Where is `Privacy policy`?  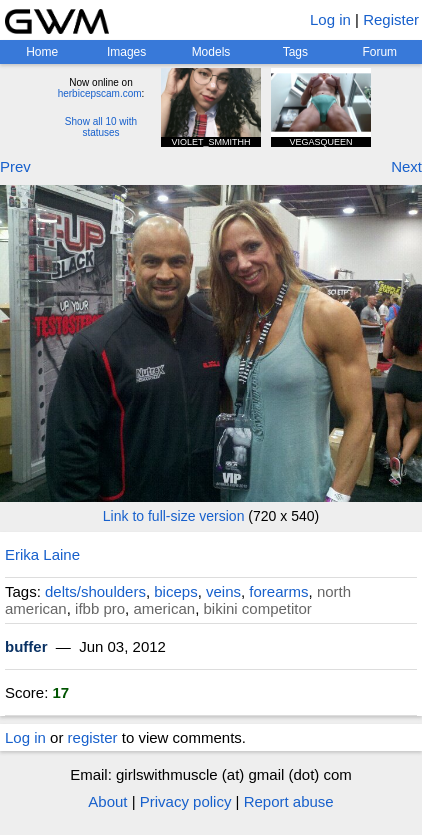
Privacy policy is located at coordinates (186, 801).